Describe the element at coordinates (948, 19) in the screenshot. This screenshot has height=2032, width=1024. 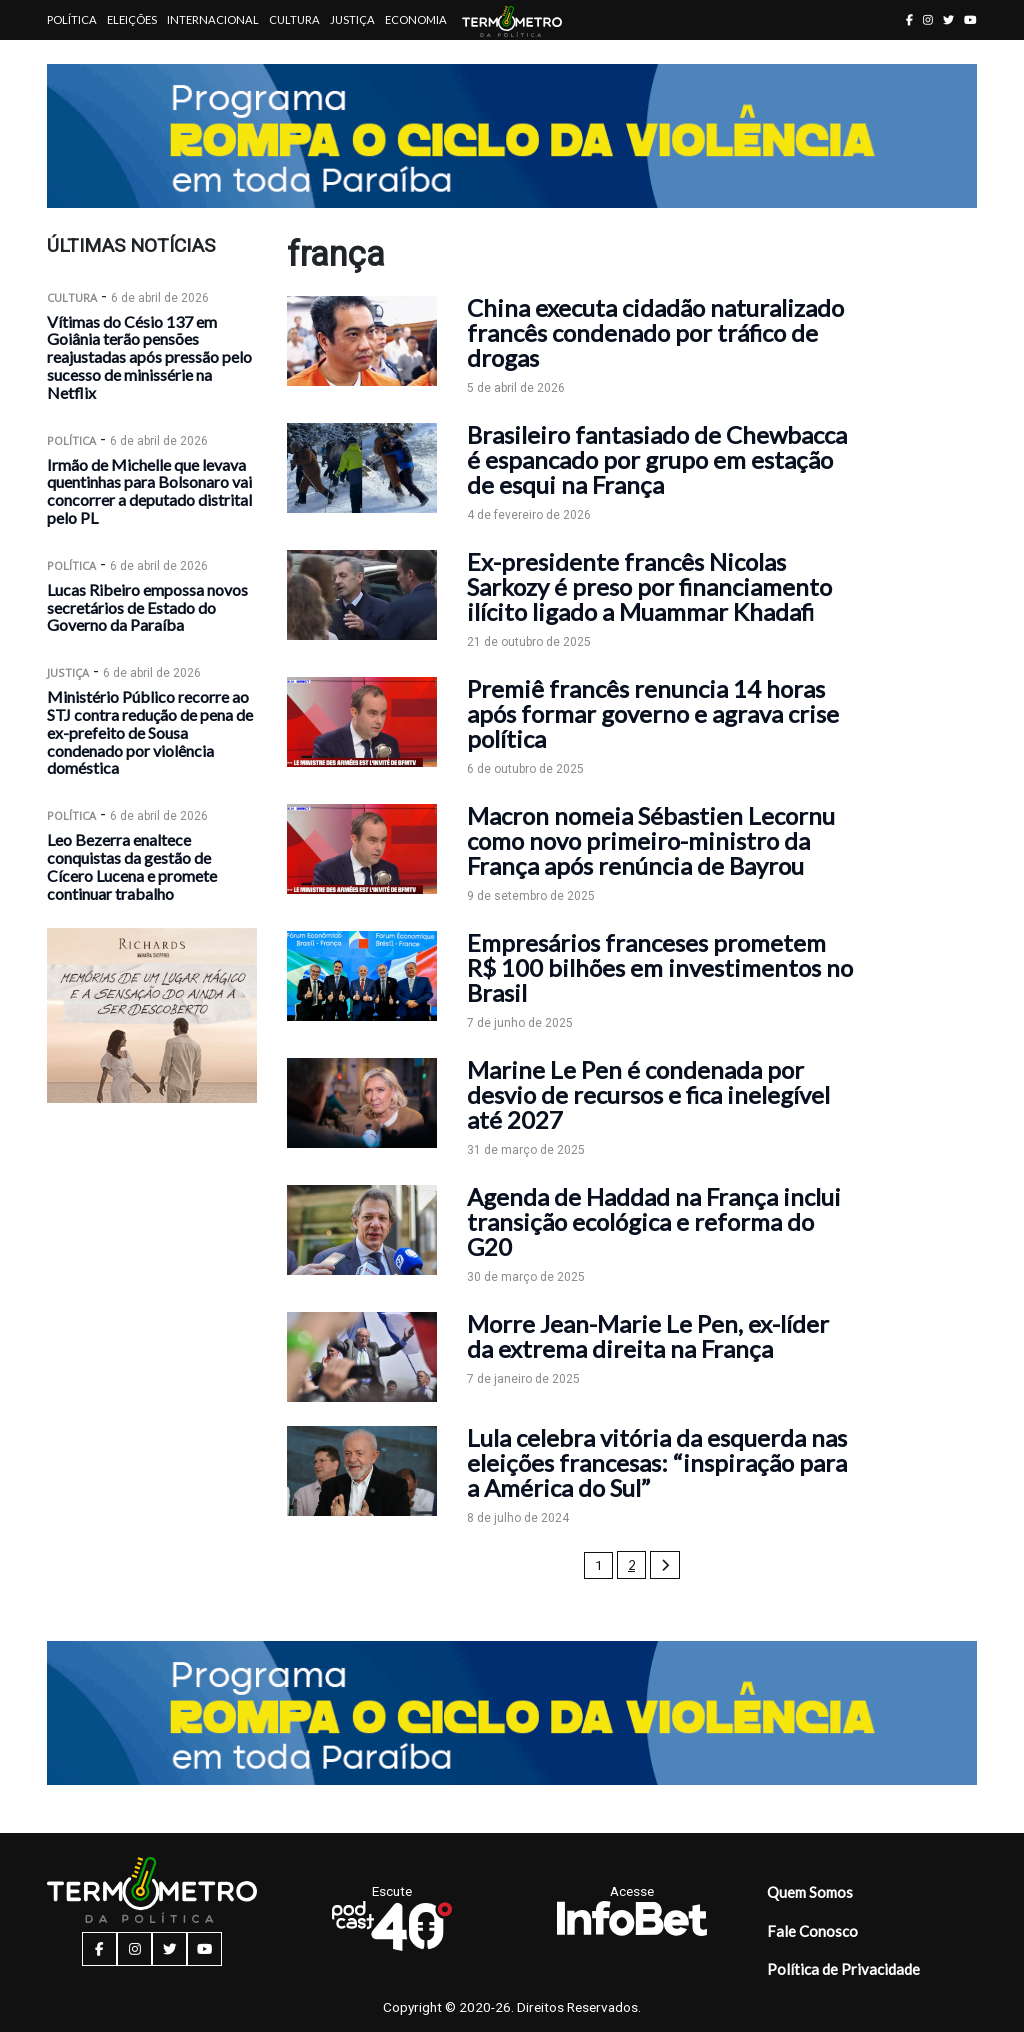
I see `[twitter button]` at that location.